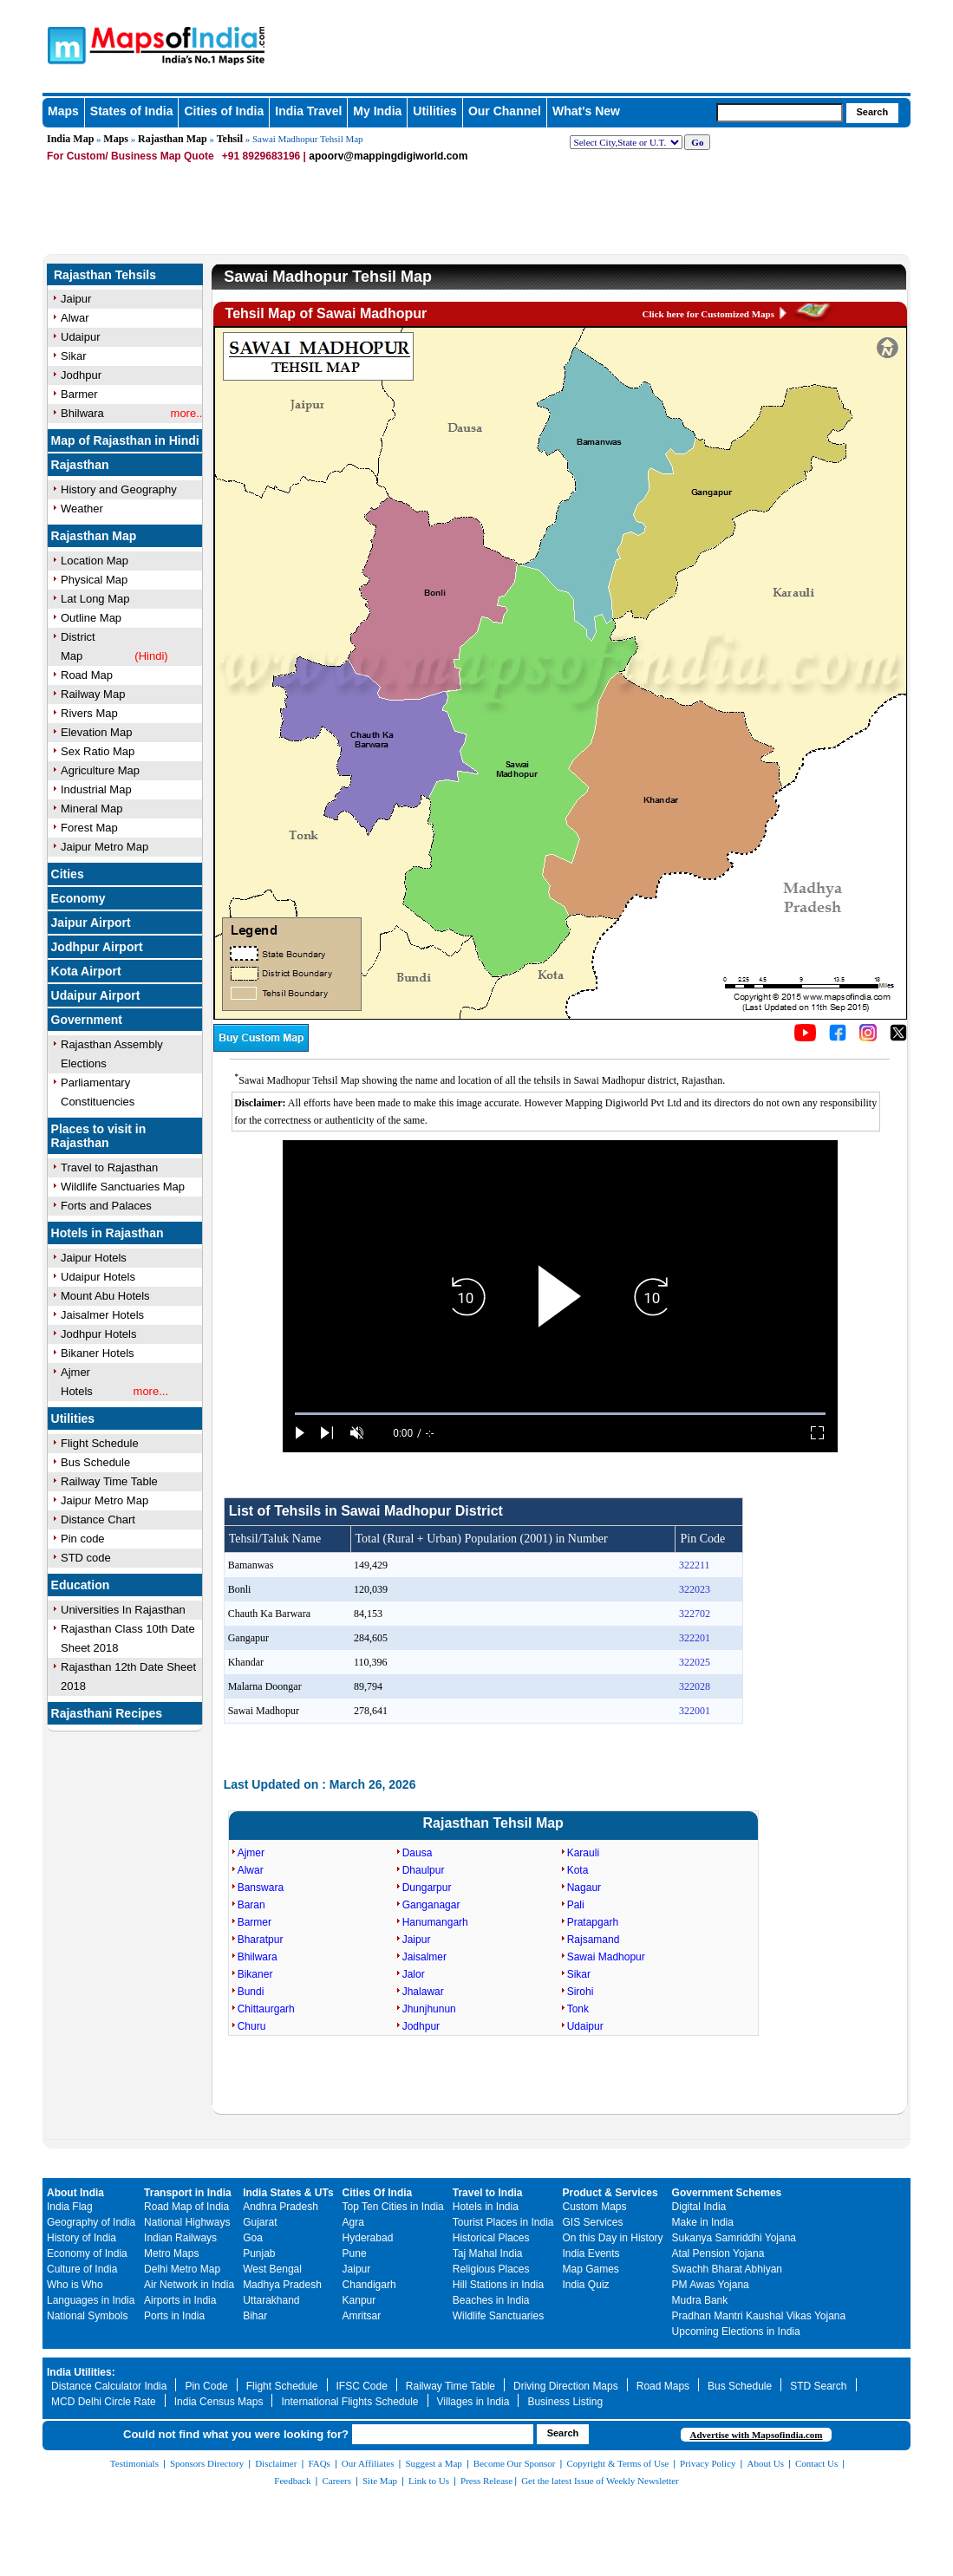 This screenshot has height=2576, width=953. What do you see at coordinates (126, 37) in the screenshot?
I see `Maps of India - India's No. 1 Maps Site` at bounding box center [126, 37].